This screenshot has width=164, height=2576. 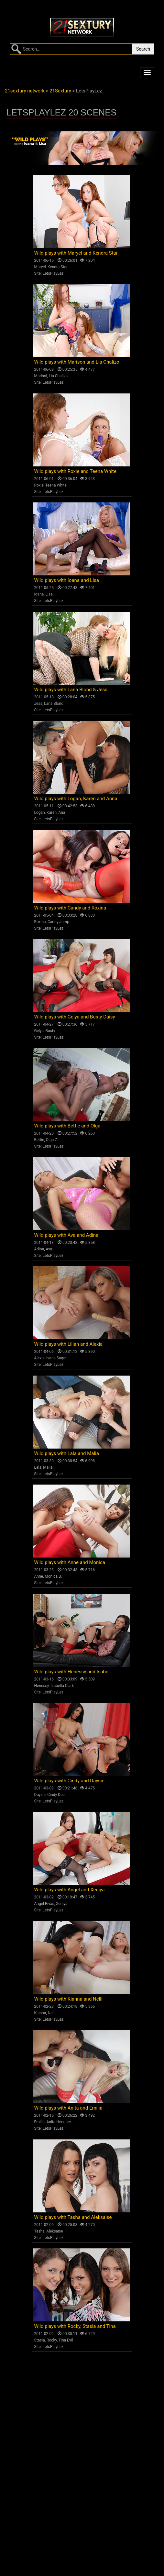 I want to click on Candy Jump, so click(x=58, y=922).